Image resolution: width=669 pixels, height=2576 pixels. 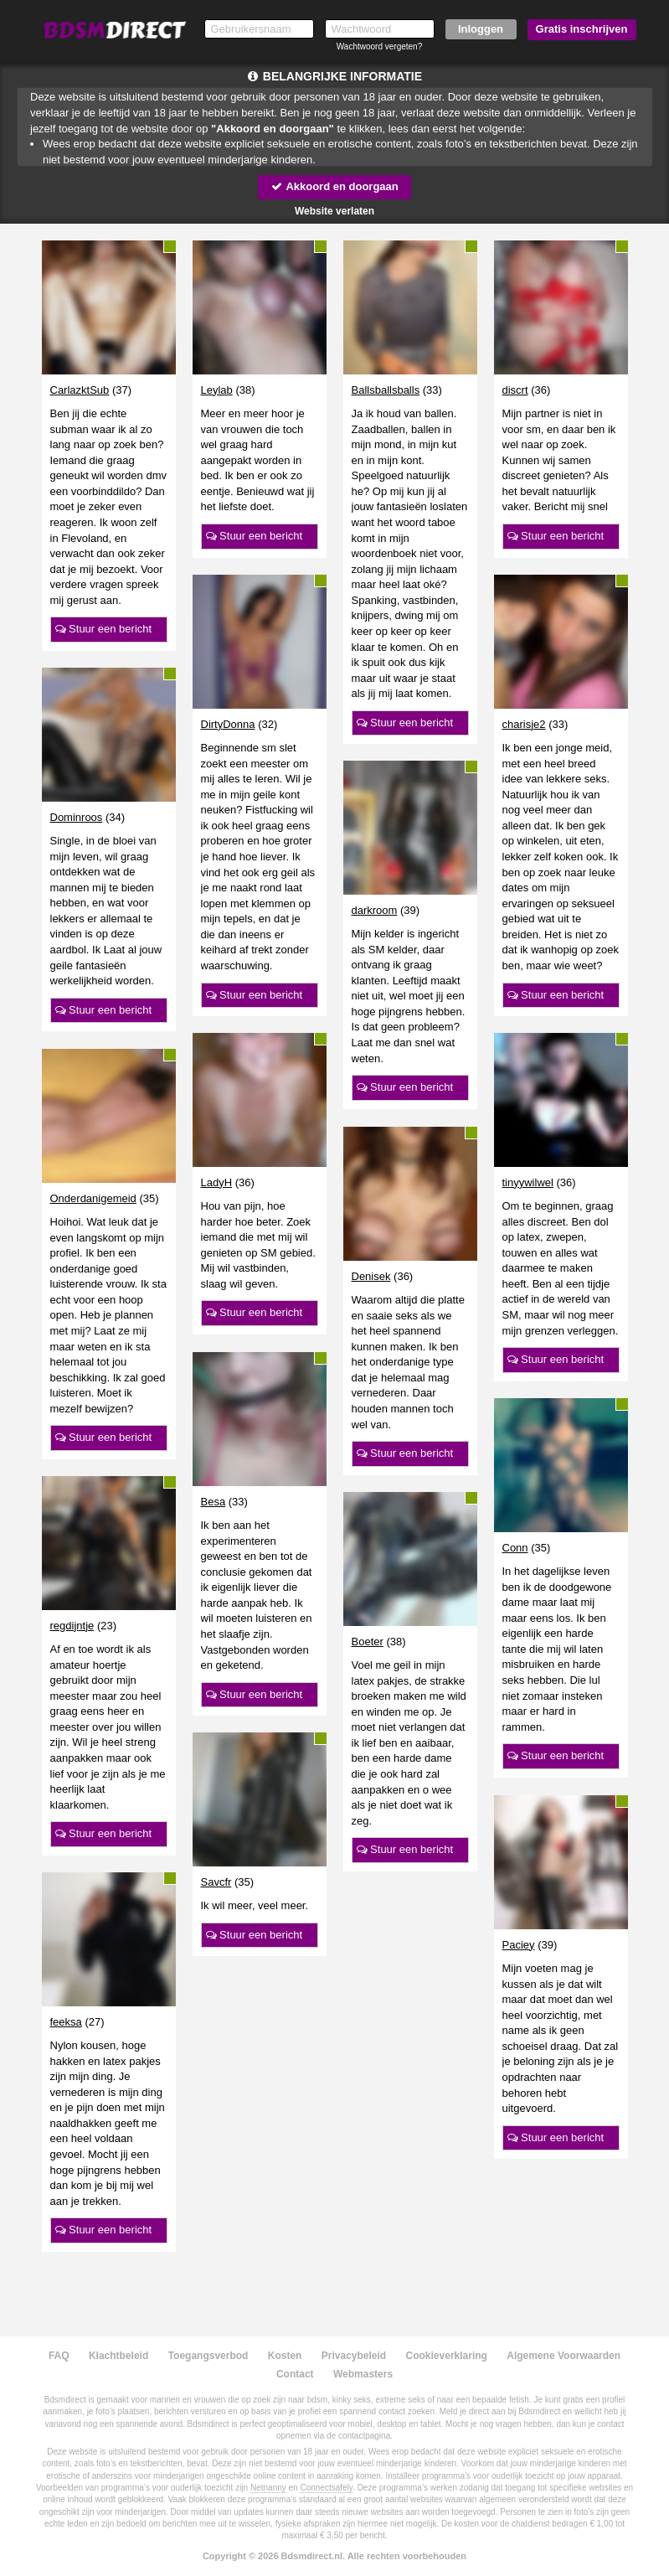 What do you see at coordinates (563, 2356) in the screenshot?
I see `Algemene Voorwaarden` at bounding box center [563, 2356].